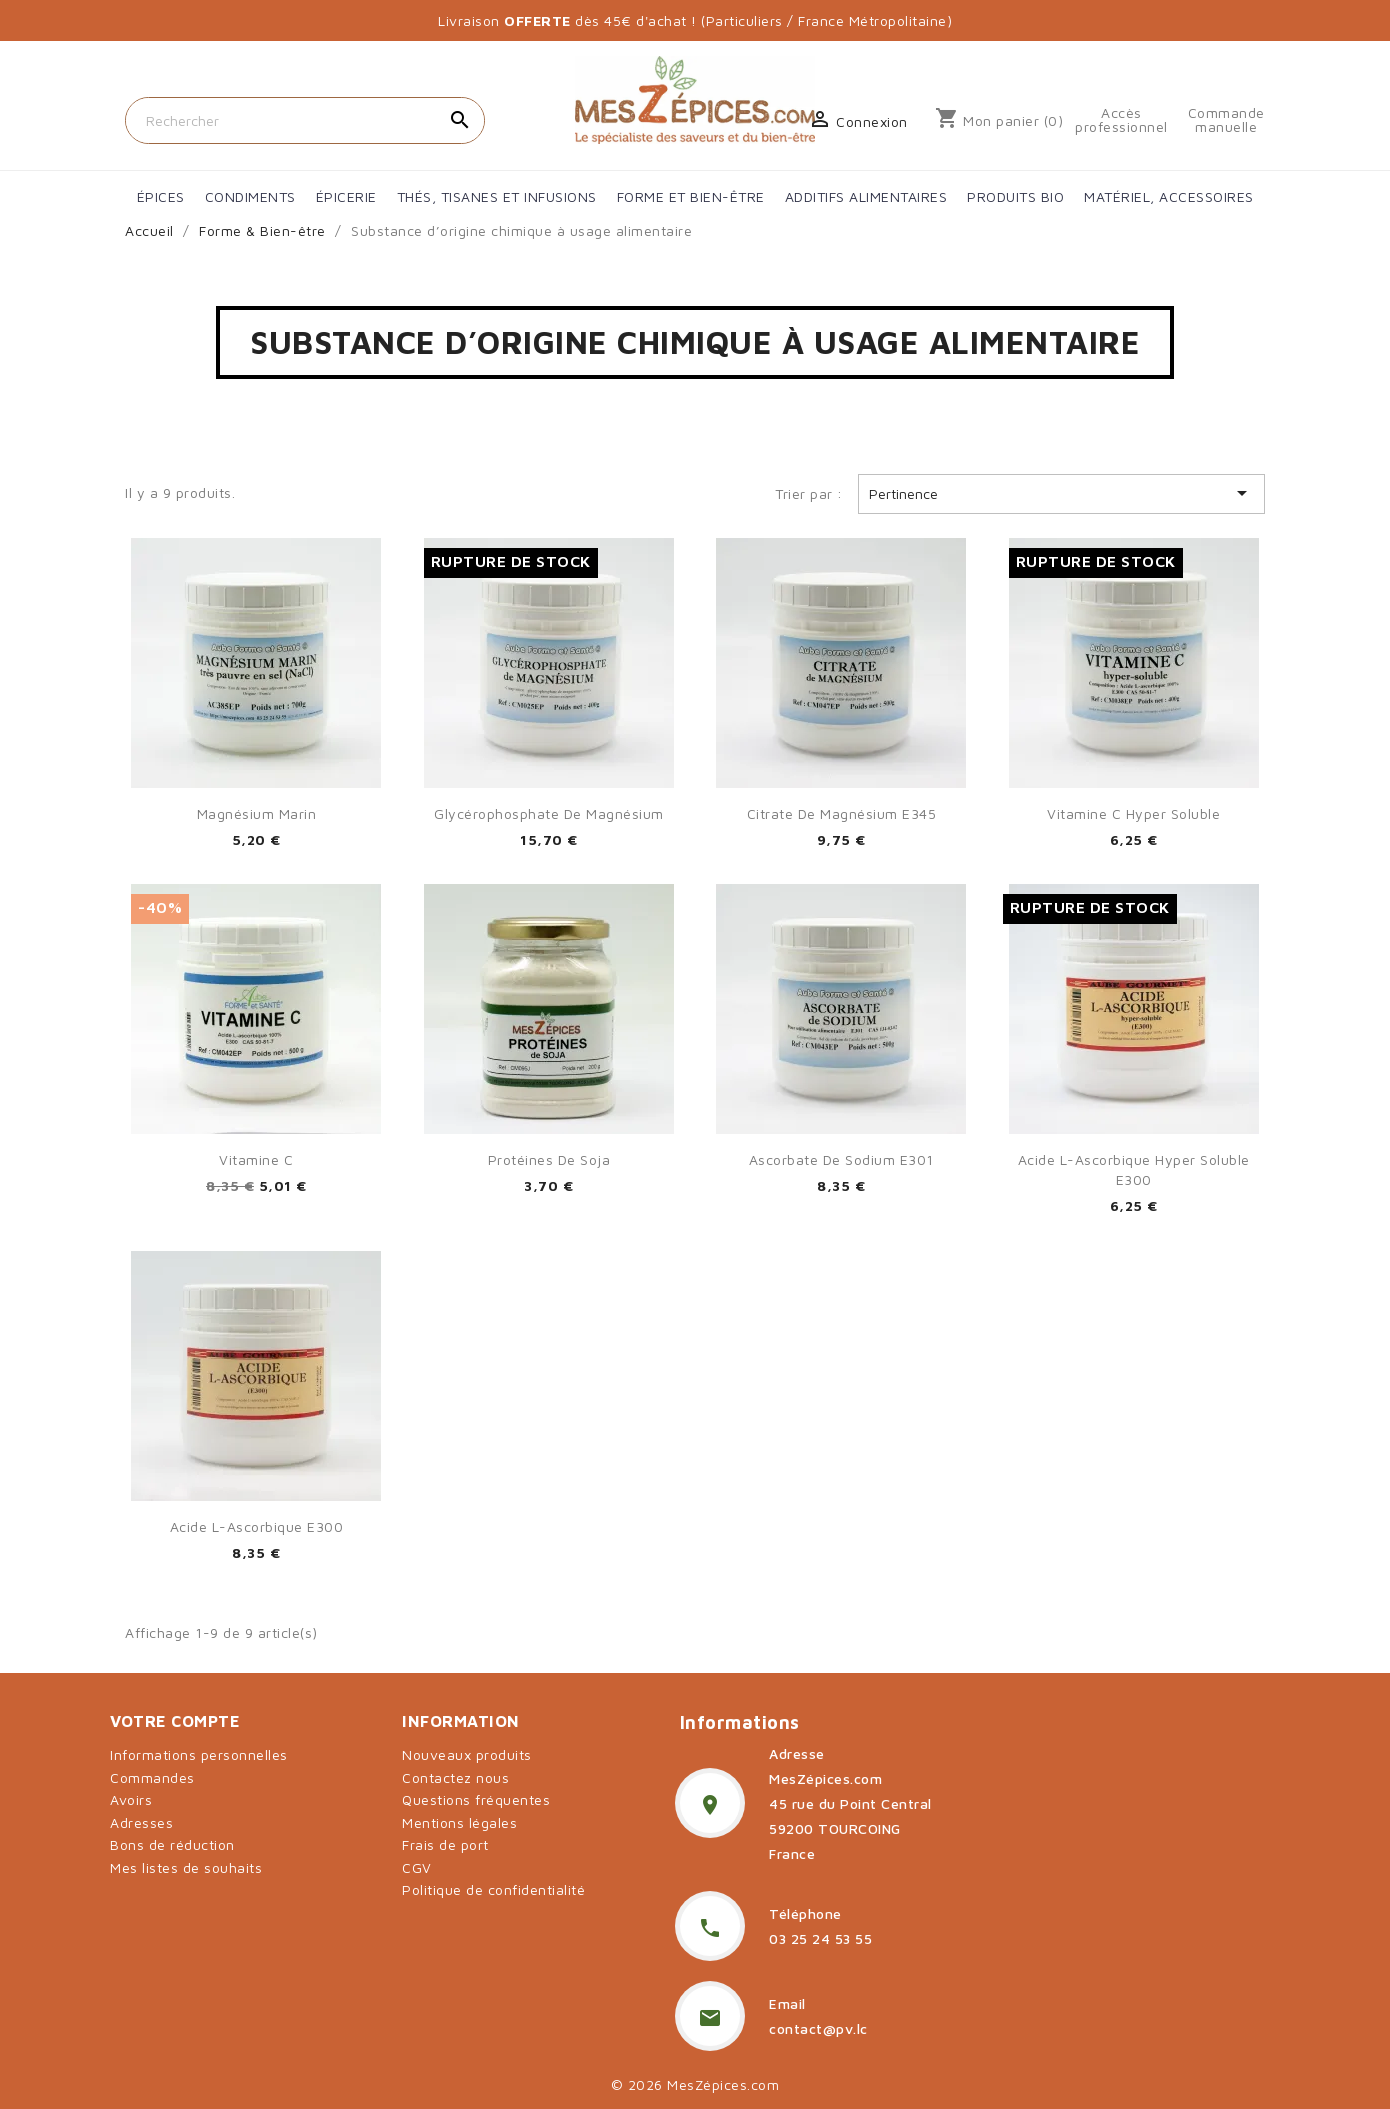 The image size is (1390, 2109). I want to click on Informations personnelles, so click(199, 1754).